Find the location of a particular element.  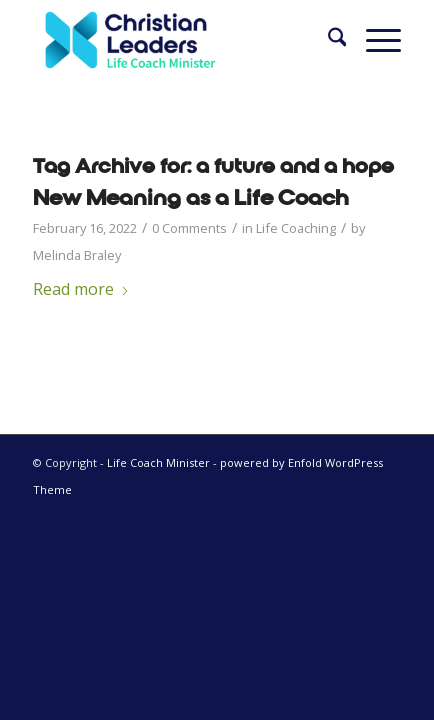

[Search] is located at coordinates (327, 40).